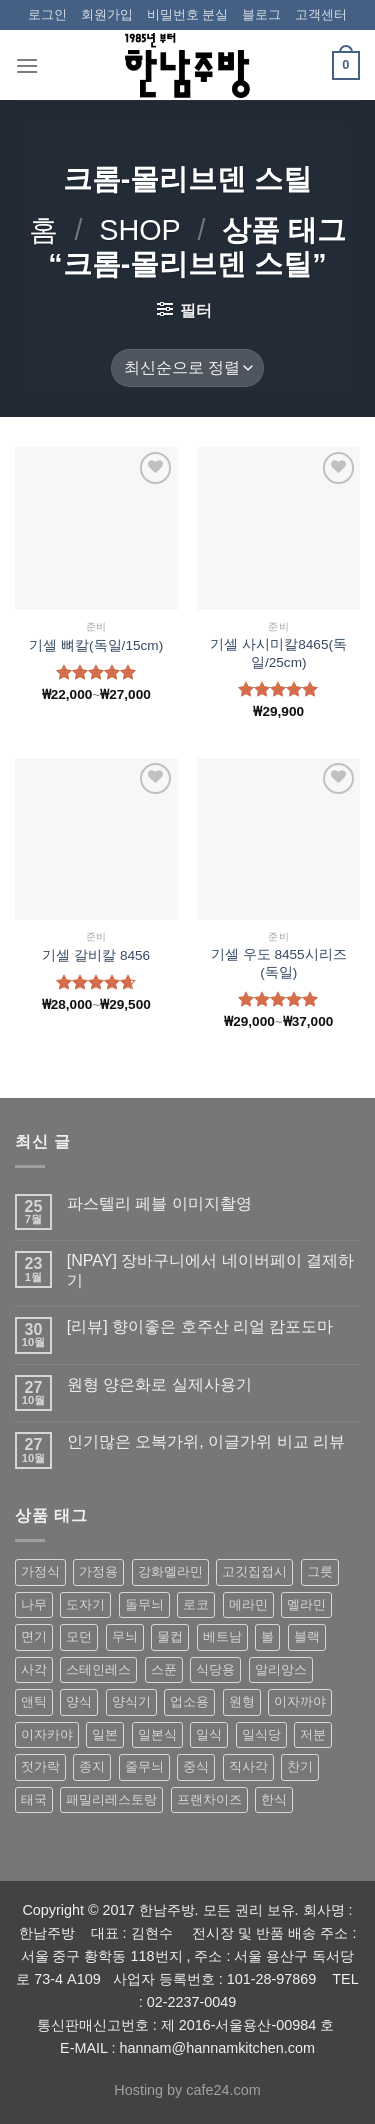 This screenshot has height=2124, width=375. I want to click on 고깃집접시 [고깃집접시 (62 상품)], so click(254, 1571).